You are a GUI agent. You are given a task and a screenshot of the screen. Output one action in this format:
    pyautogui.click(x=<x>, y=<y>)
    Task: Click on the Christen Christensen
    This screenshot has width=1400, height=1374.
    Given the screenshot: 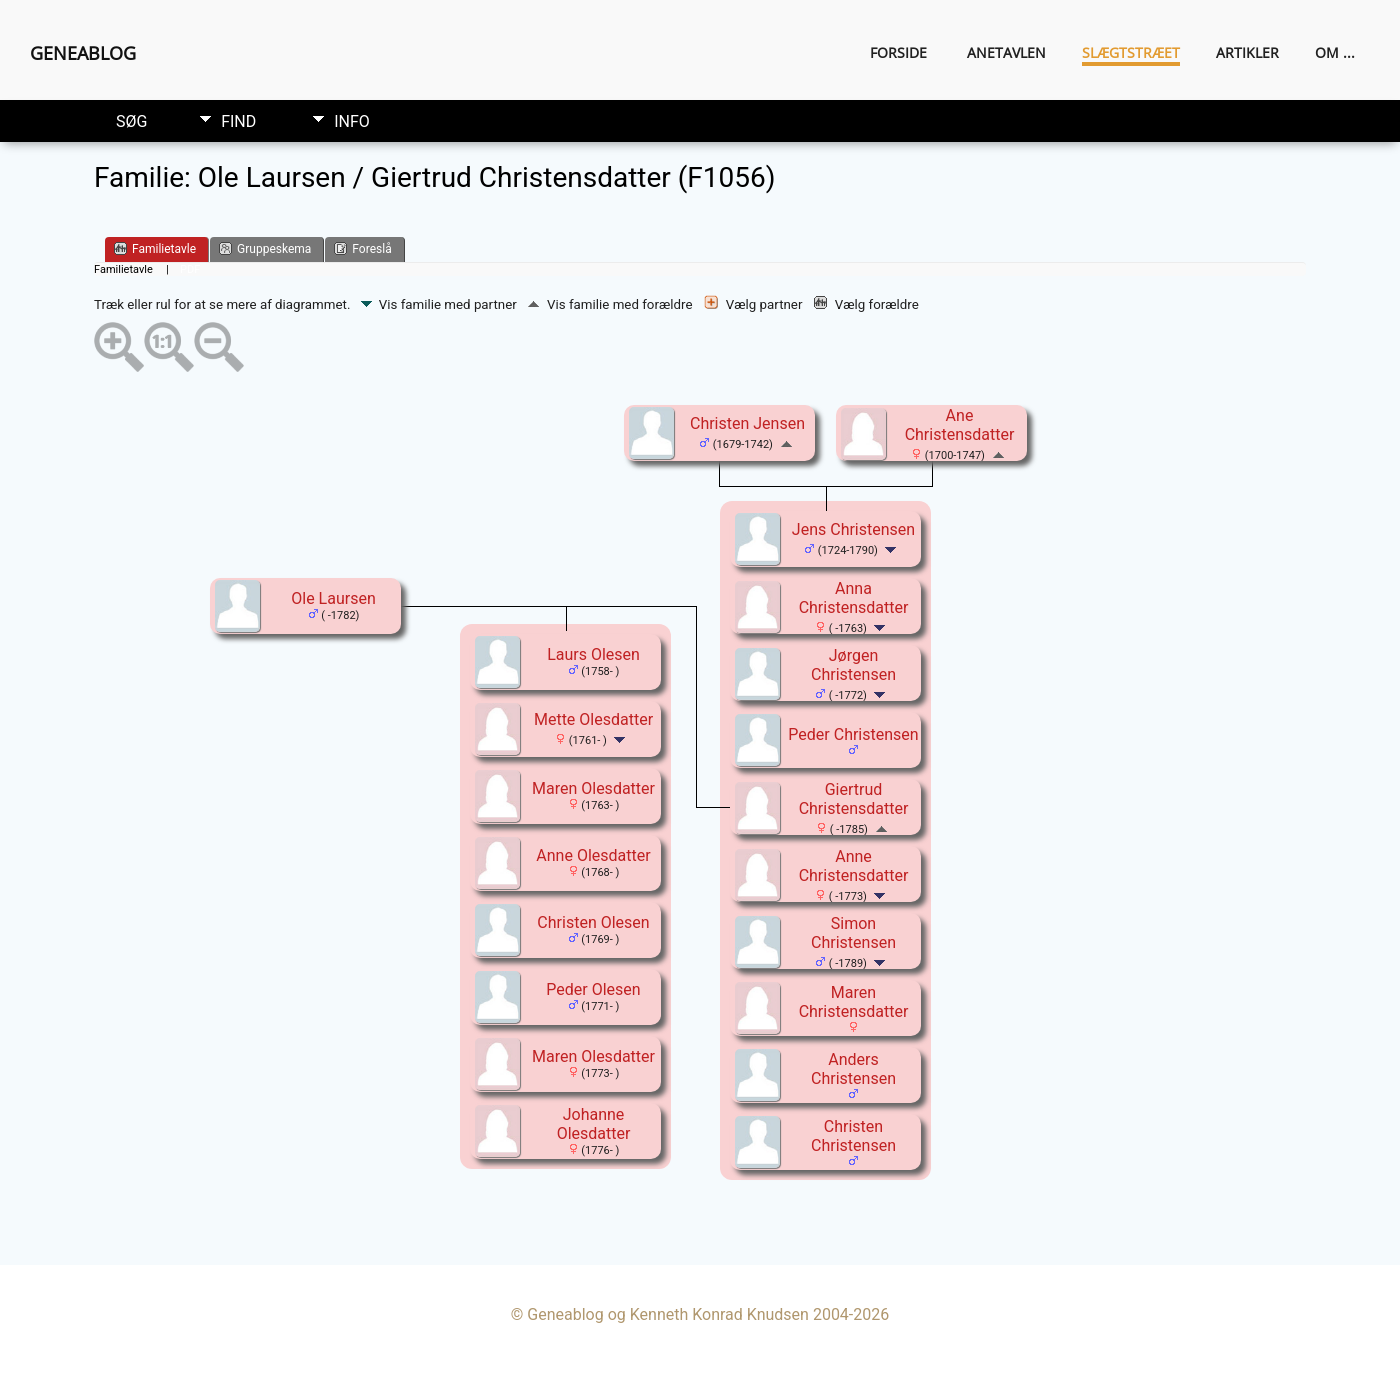 What is the action you would take?
    pyautogui.click(x=853, y=1136)
    